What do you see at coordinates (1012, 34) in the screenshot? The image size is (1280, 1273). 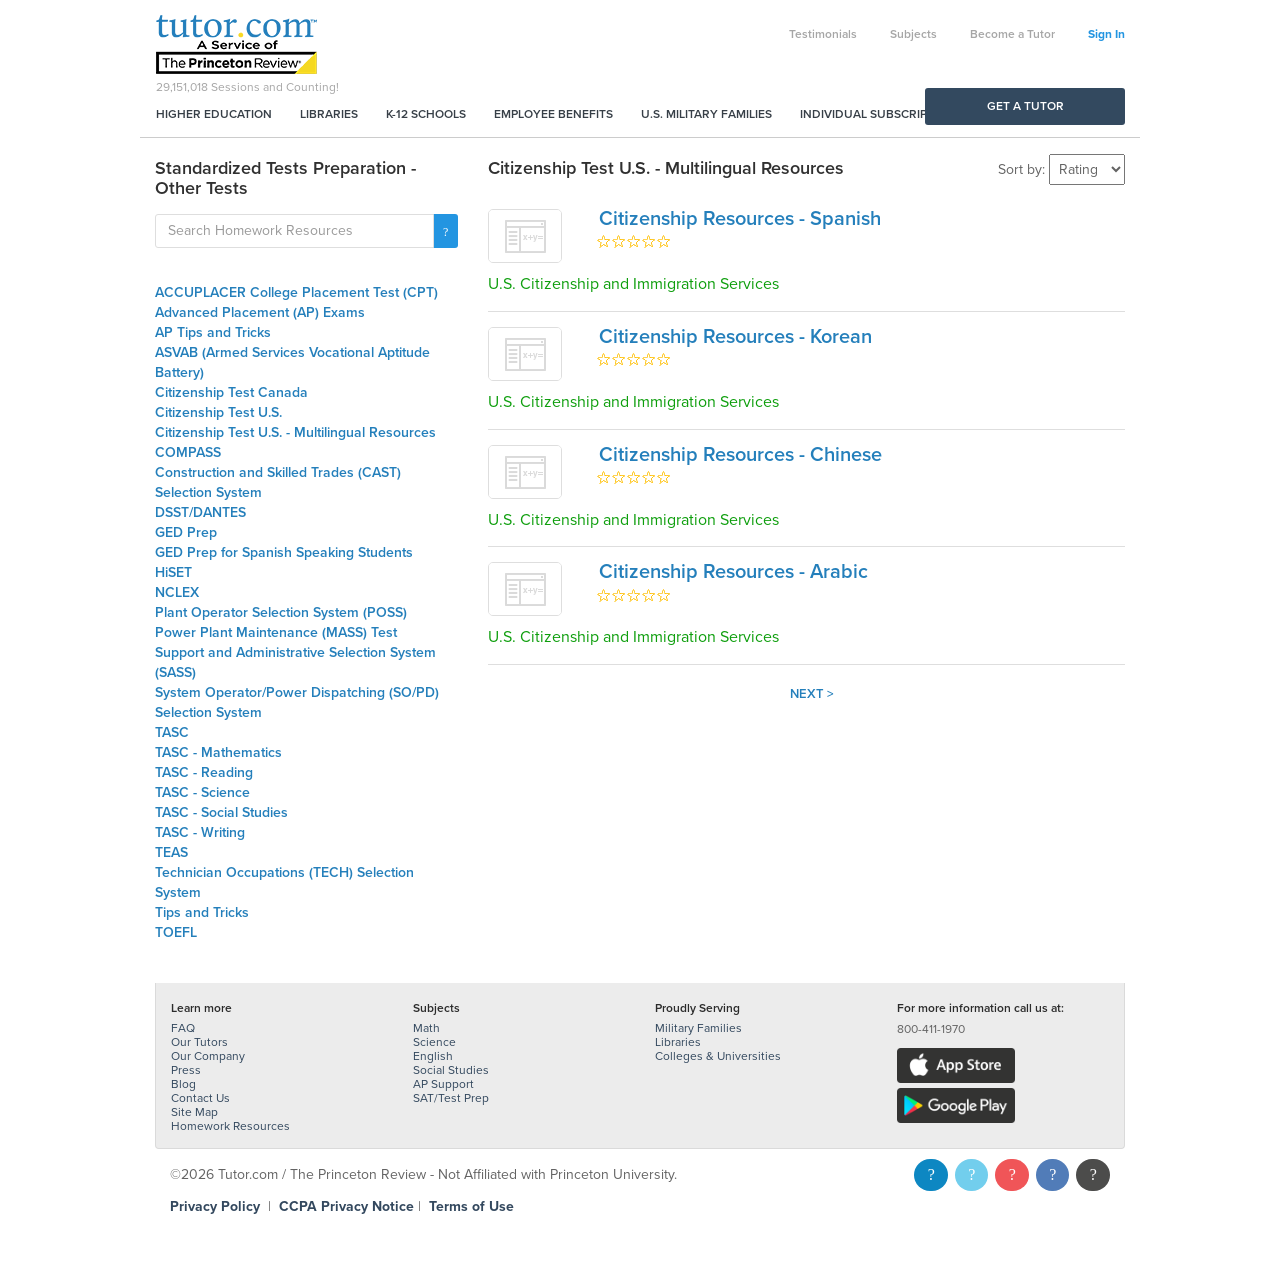 I see `Become a Tutor` at bounding box center [1012, 34].